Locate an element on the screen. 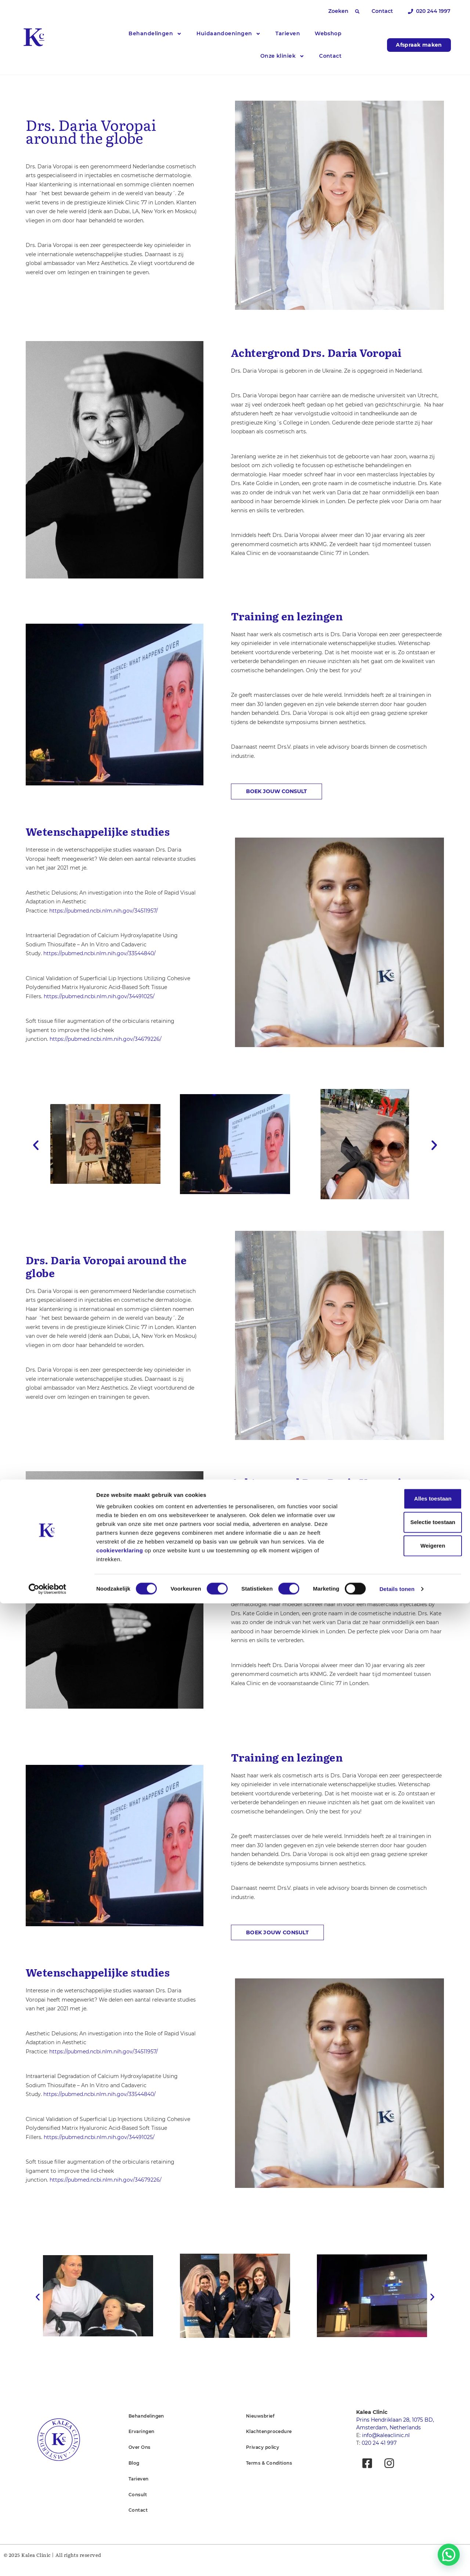  Webshop is located at coordinates (328, 33).